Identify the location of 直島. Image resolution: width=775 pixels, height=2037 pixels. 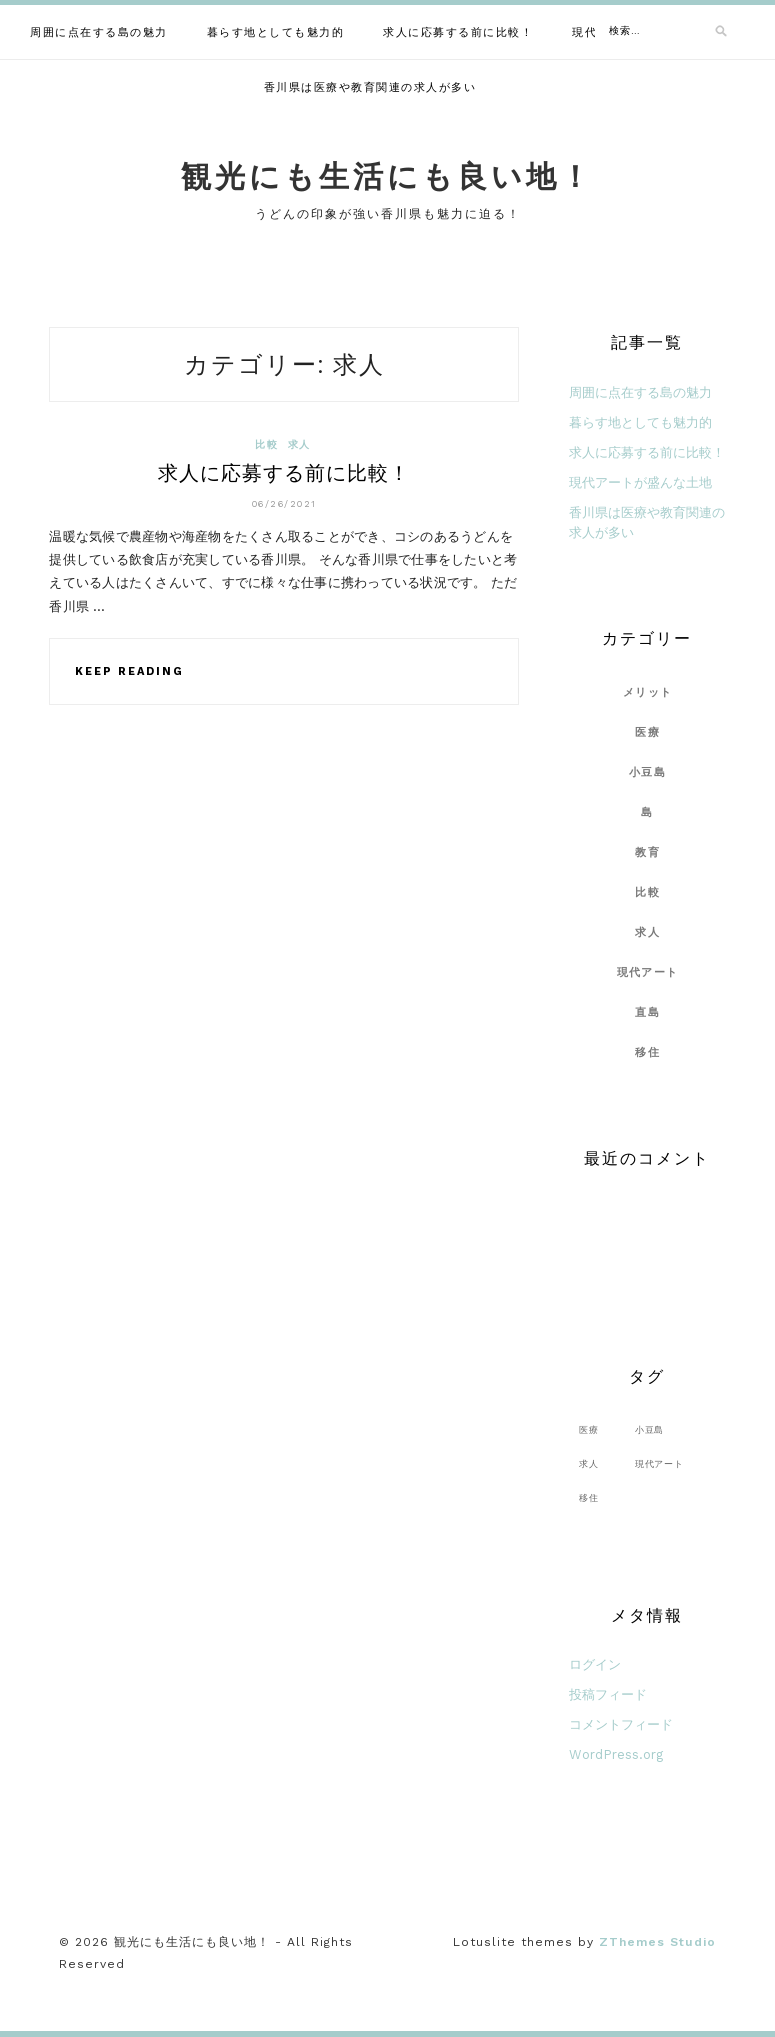
(647, 1012).